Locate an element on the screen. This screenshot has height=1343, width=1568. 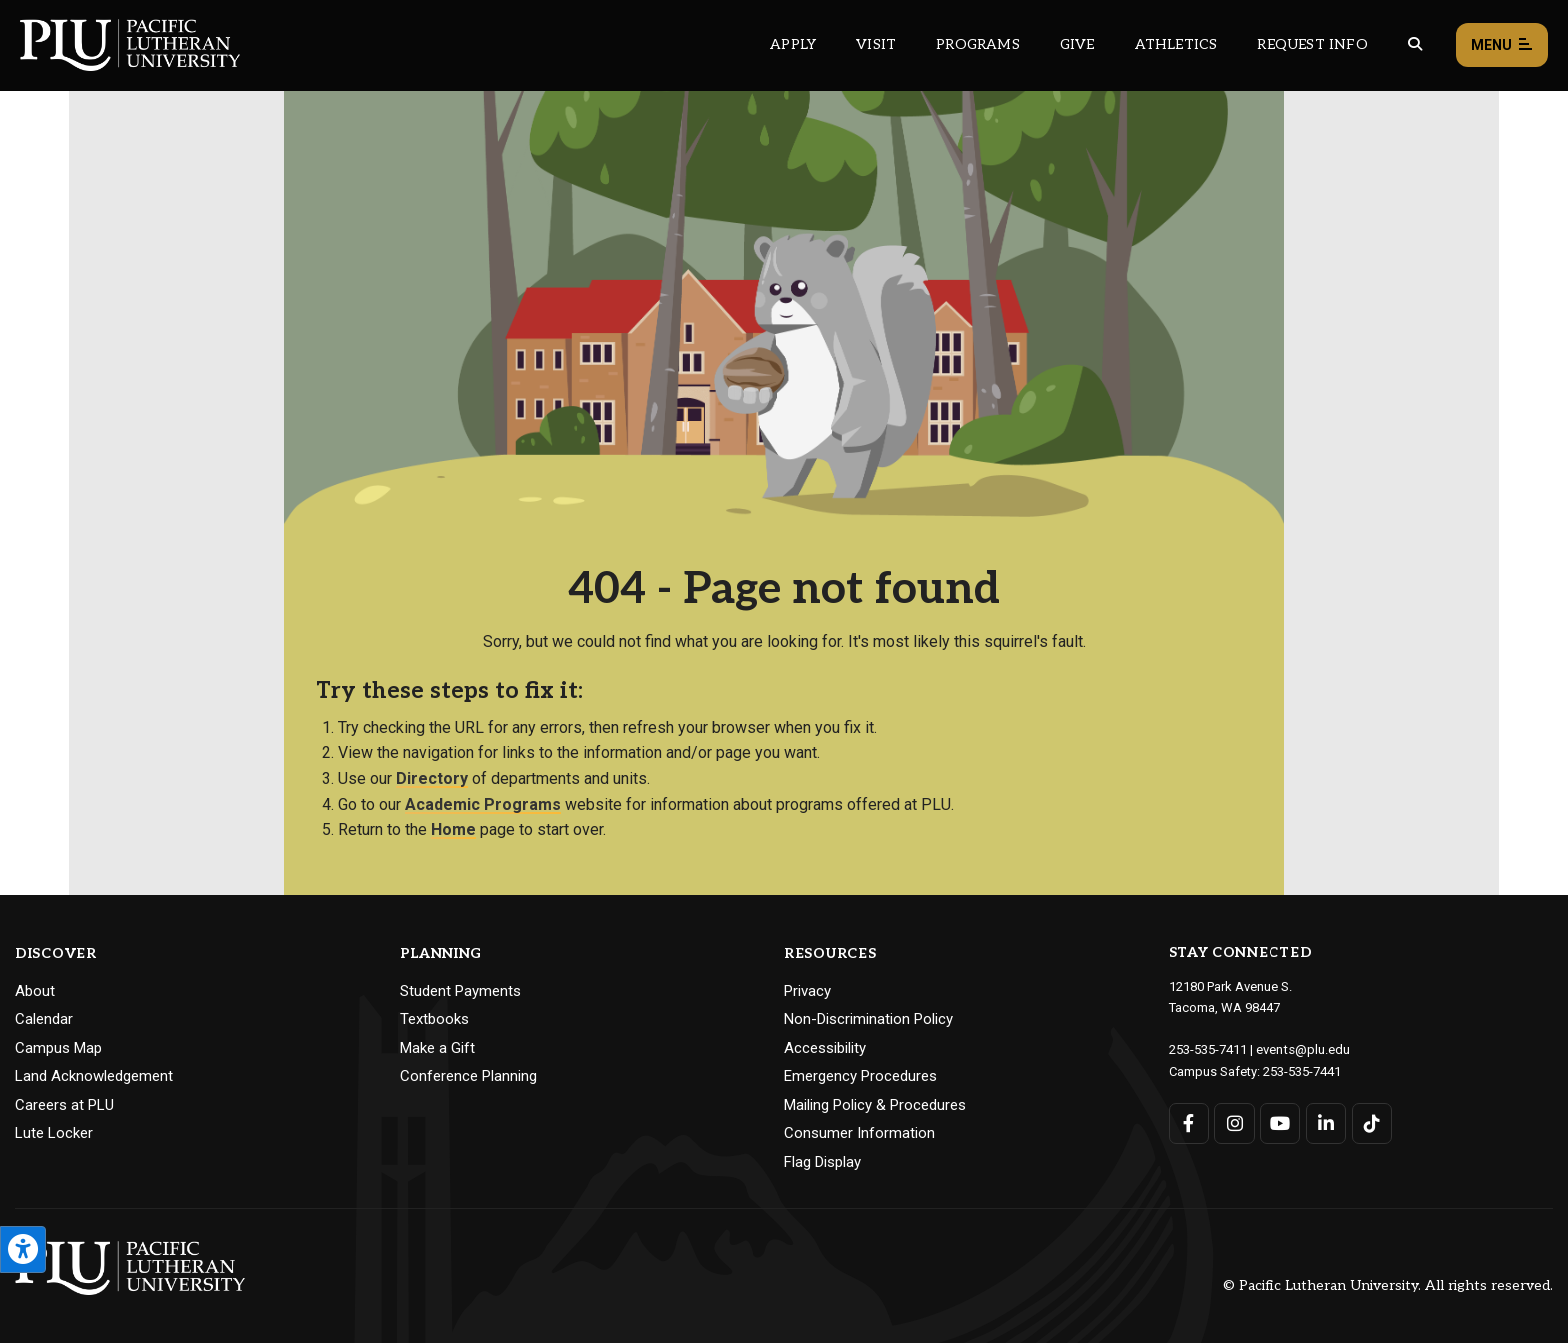
Academic Programs is located at coordinates (483, 804).